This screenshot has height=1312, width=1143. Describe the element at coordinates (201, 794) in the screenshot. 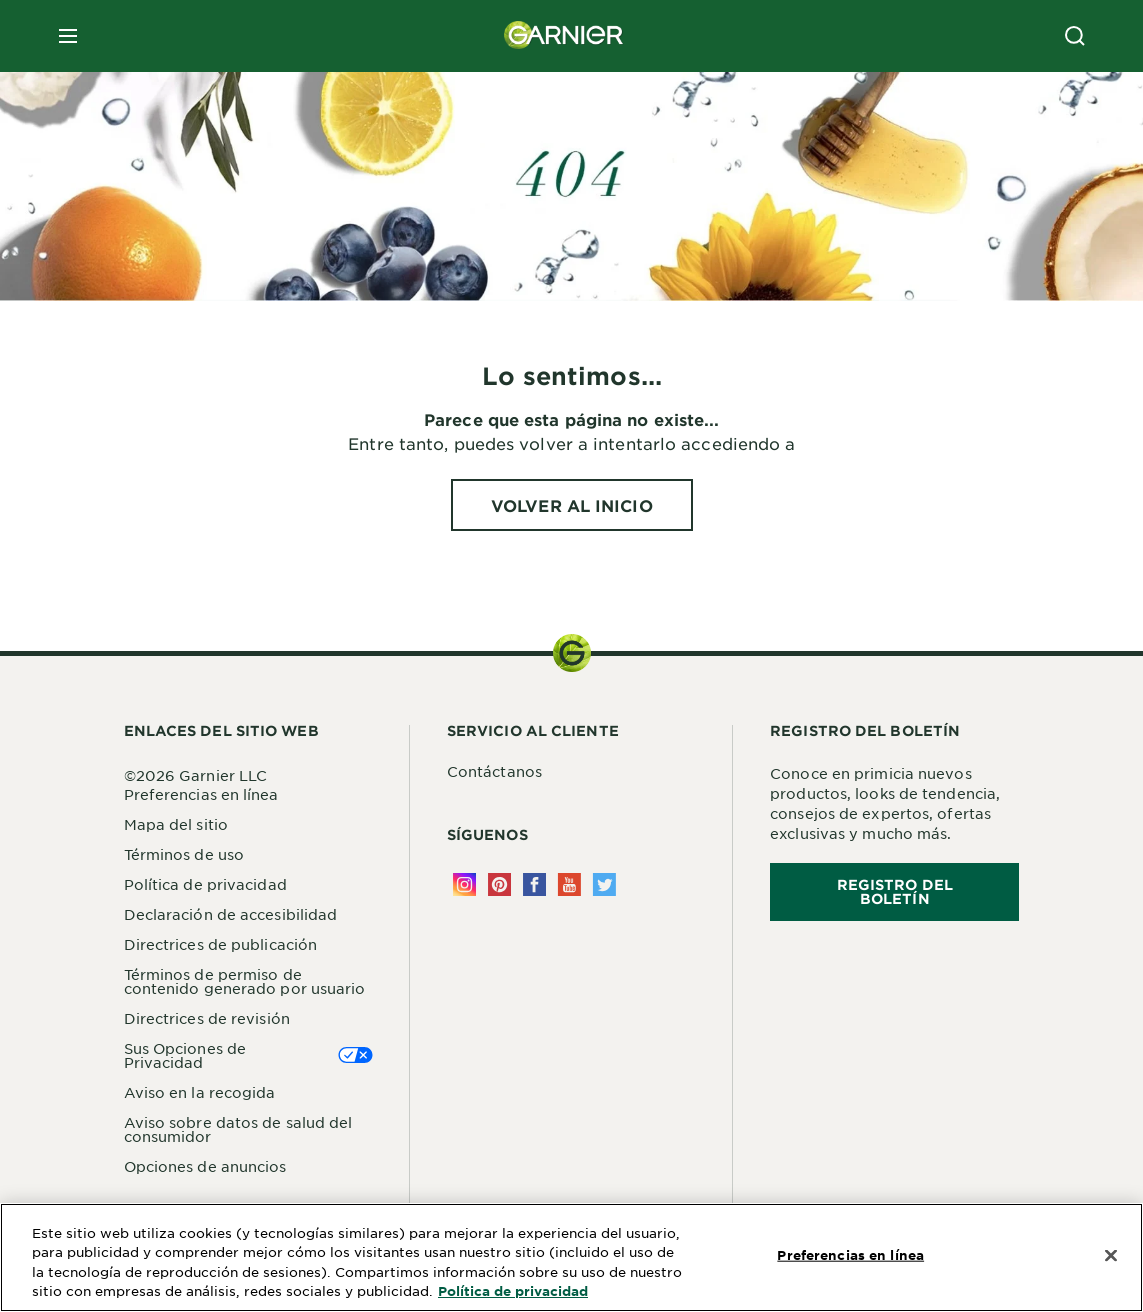

I see `Preferencias en línea` at that location.